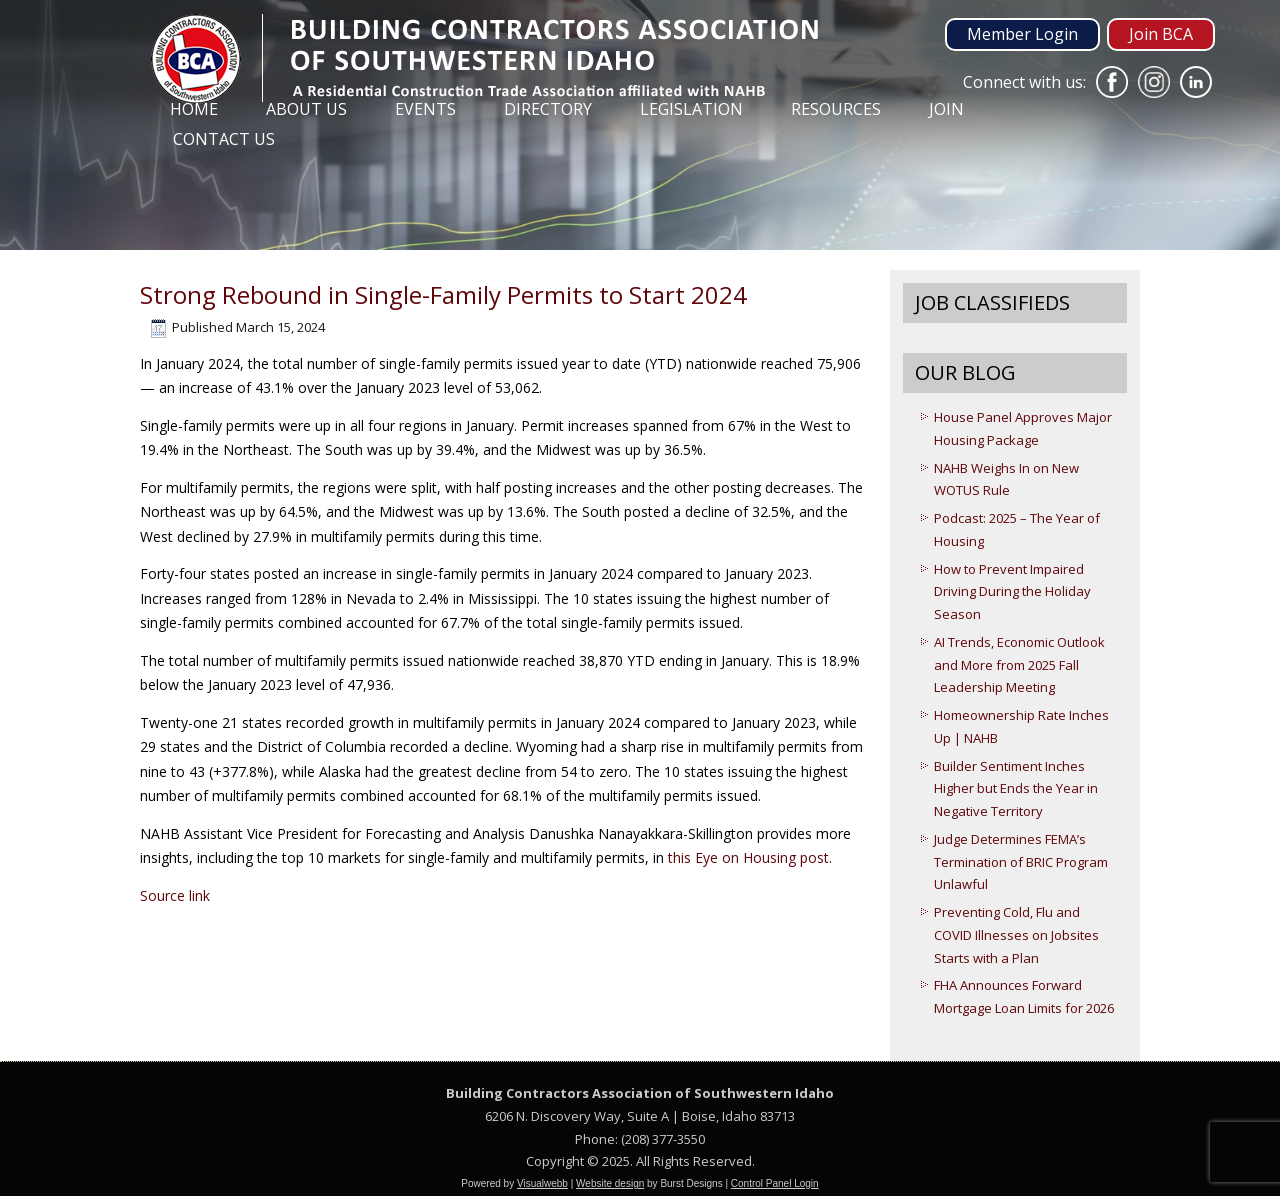 The height and width of the screenshot is (1196, 1280). I want to click on Resources, so click(836, 109).